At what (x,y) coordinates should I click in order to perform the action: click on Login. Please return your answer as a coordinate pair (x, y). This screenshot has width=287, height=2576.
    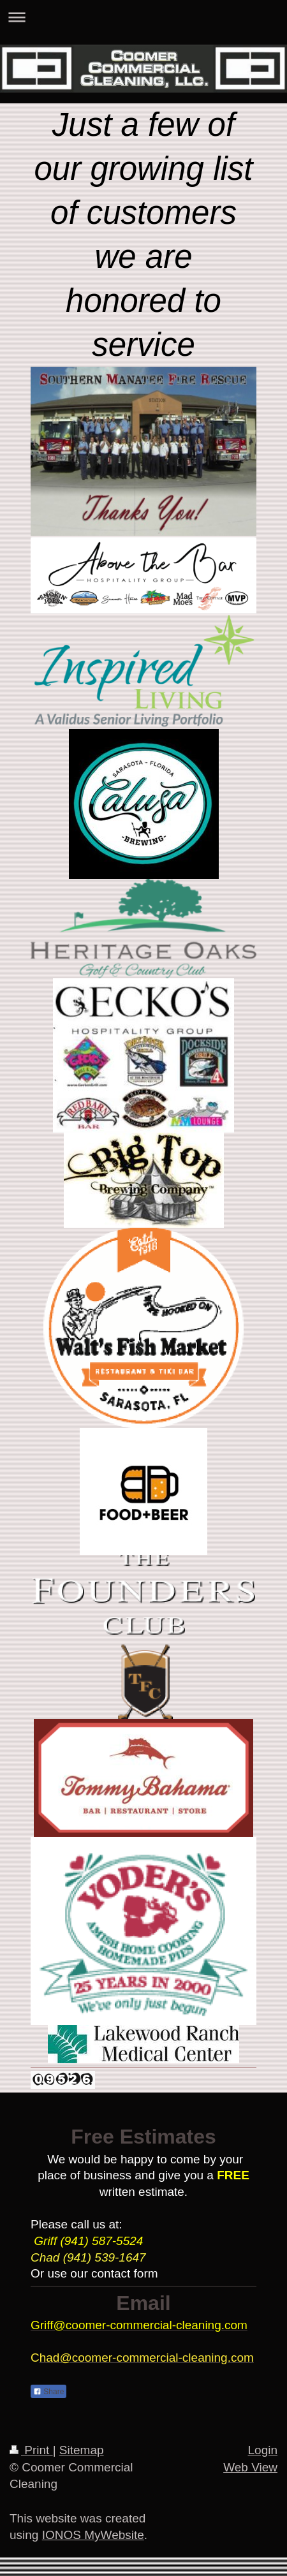
    Looking at the image, I should click on (263, 2450).